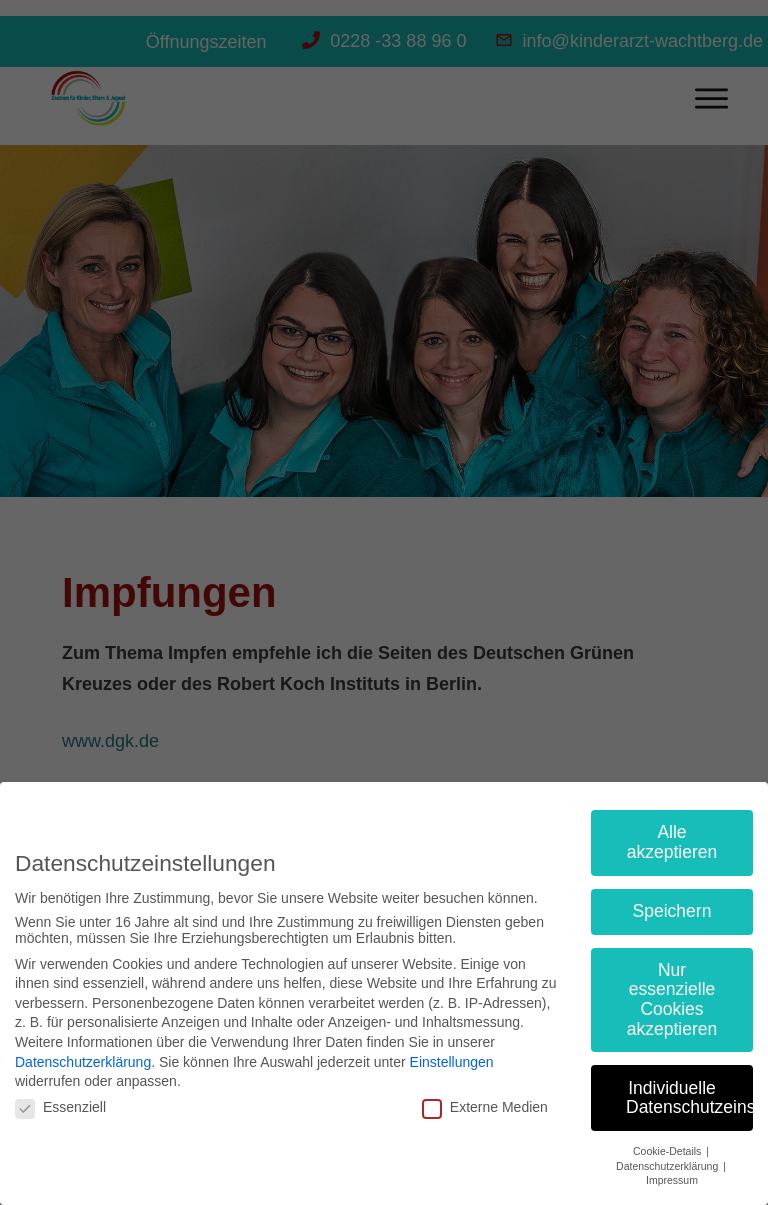  Describe the element at coordinates (452, 1062) in the screenshot. I see `Einstellungen` at that location.